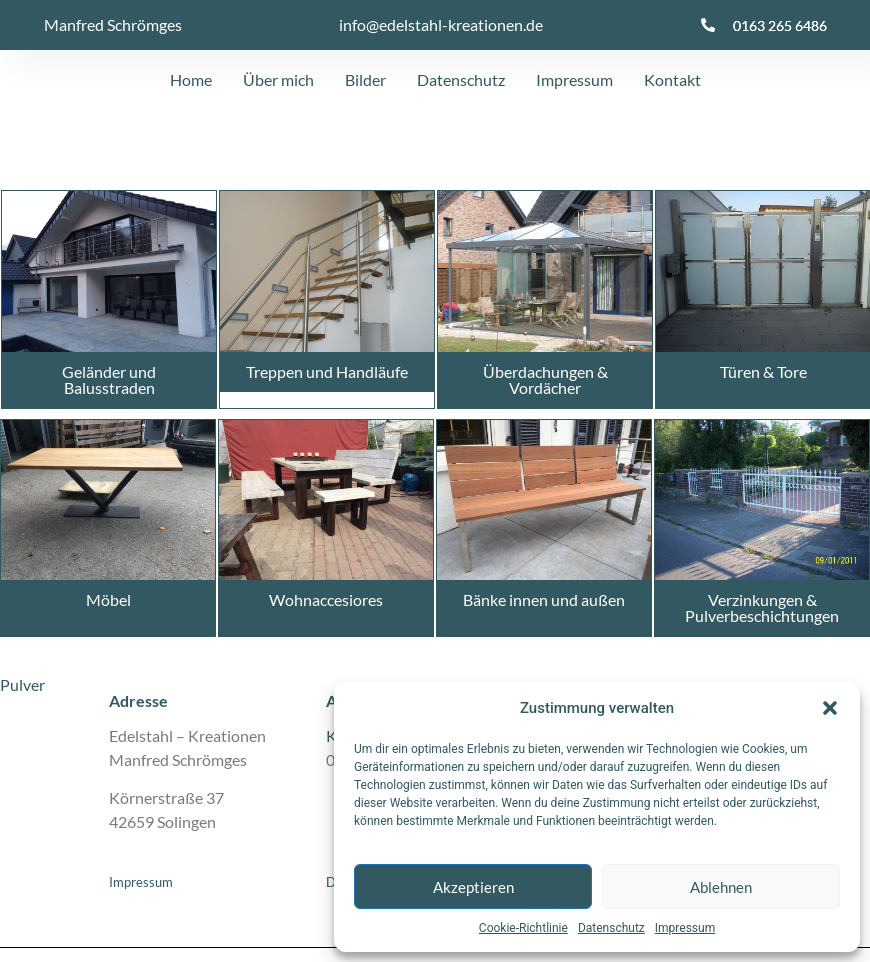 The height and width of the screenshot is (962, 870). What do you see at coordinates (611, 928) in the screenshot?
I see `Datenschutz` at bounding box center [611, 928].